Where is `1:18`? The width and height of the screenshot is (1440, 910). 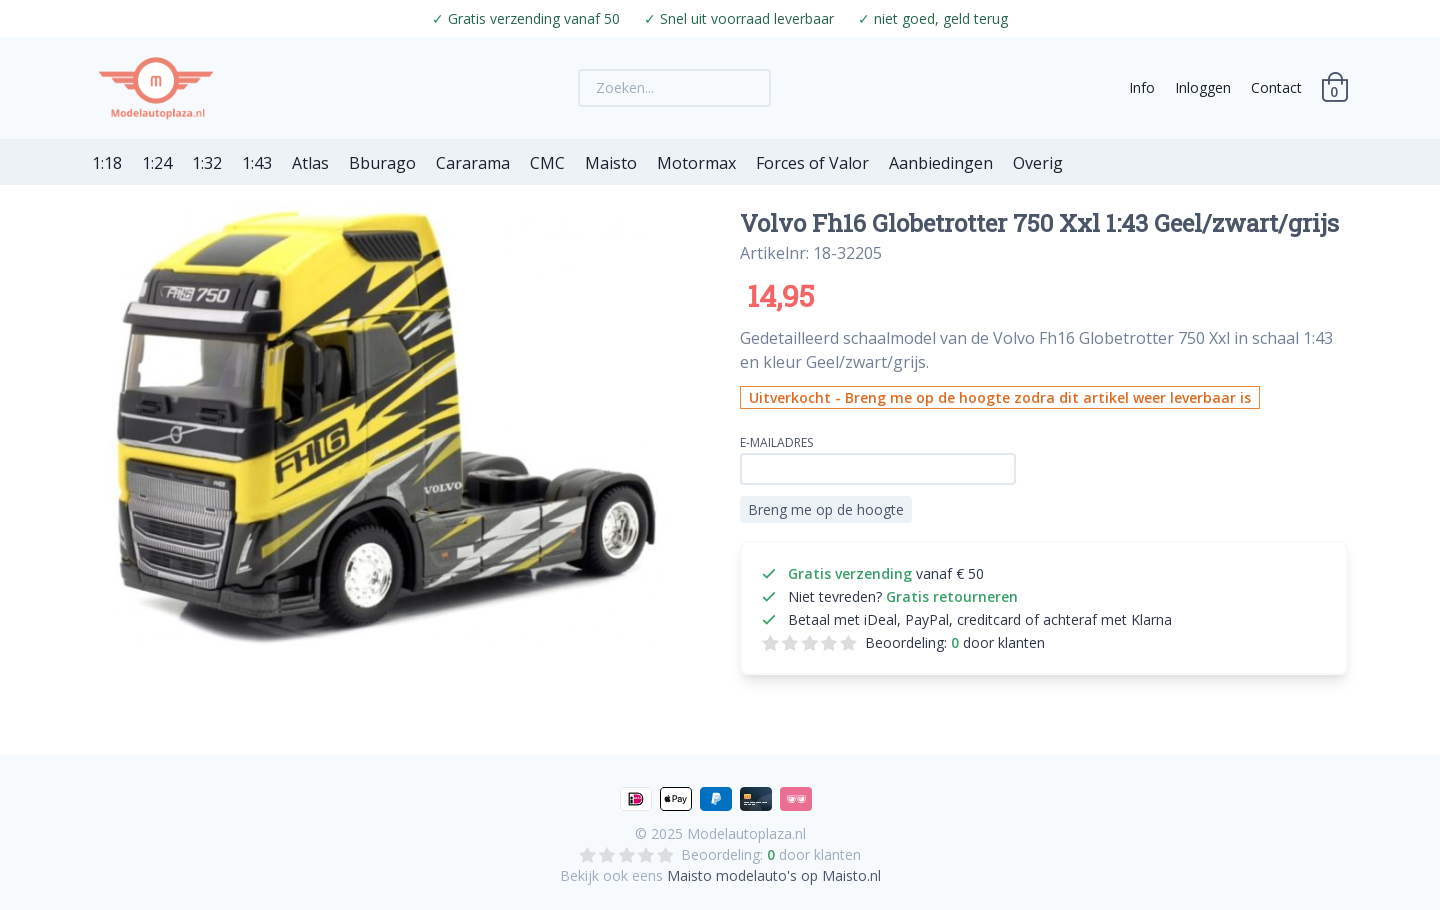 1:18 is located at coordinates (107, 163).